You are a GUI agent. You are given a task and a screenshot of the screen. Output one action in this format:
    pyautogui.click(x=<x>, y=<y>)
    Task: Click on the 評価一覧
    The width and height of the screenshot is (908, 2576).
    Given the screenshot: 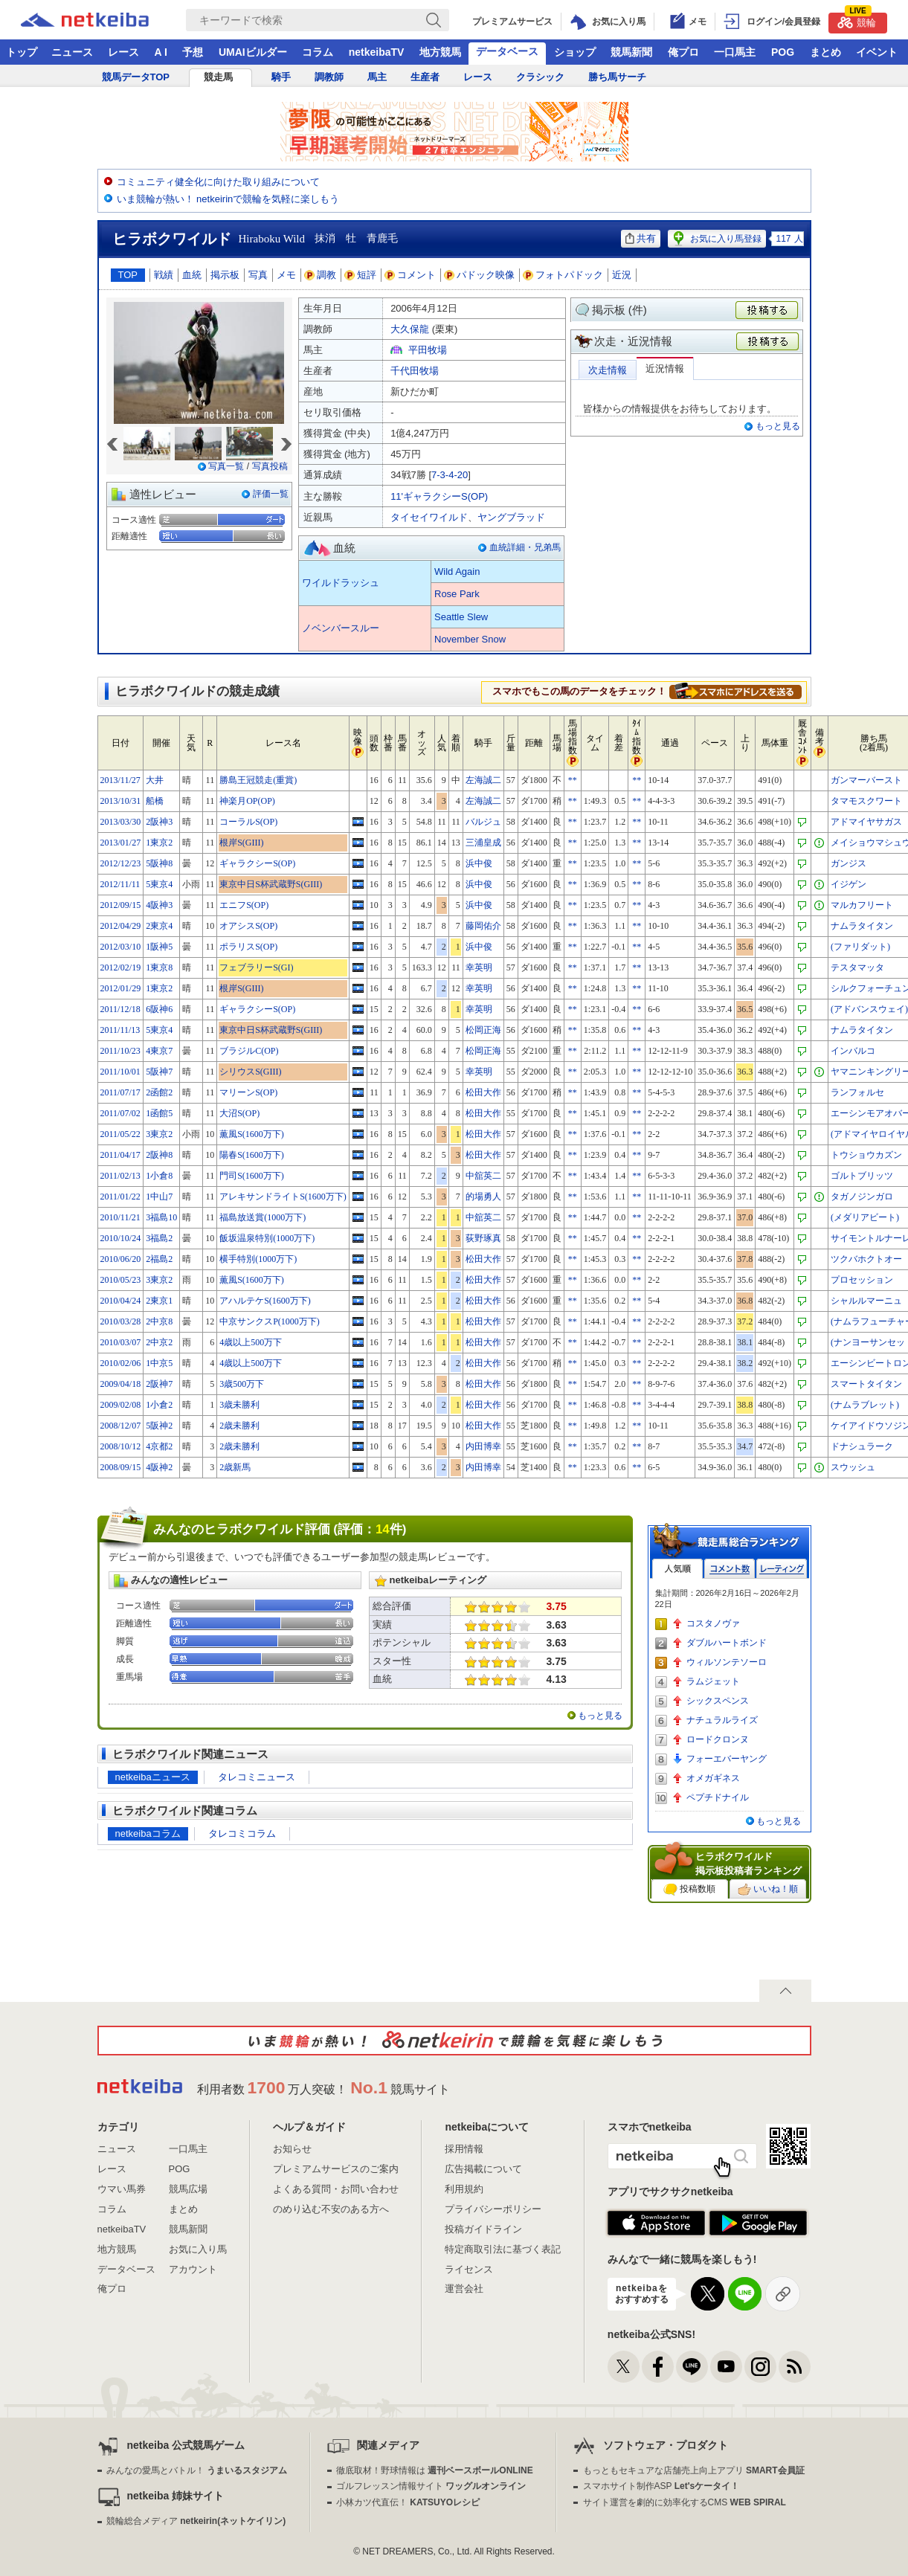 What is the action you would take?
    pyautogui.click(x=271, y=494)
    